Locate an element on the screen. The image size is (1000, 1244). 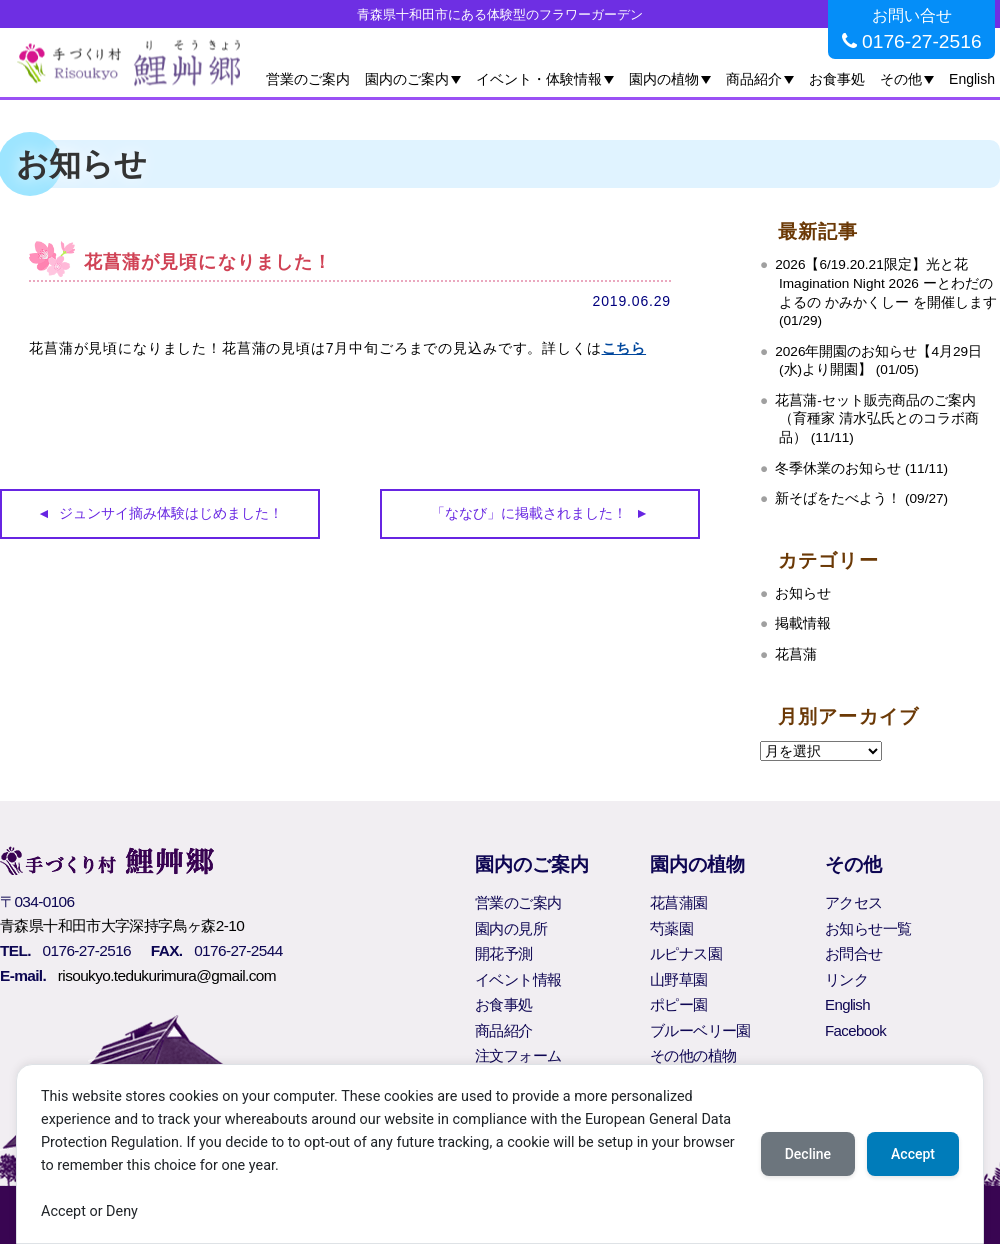
芍薬園 is located at coordinates (671, 928).